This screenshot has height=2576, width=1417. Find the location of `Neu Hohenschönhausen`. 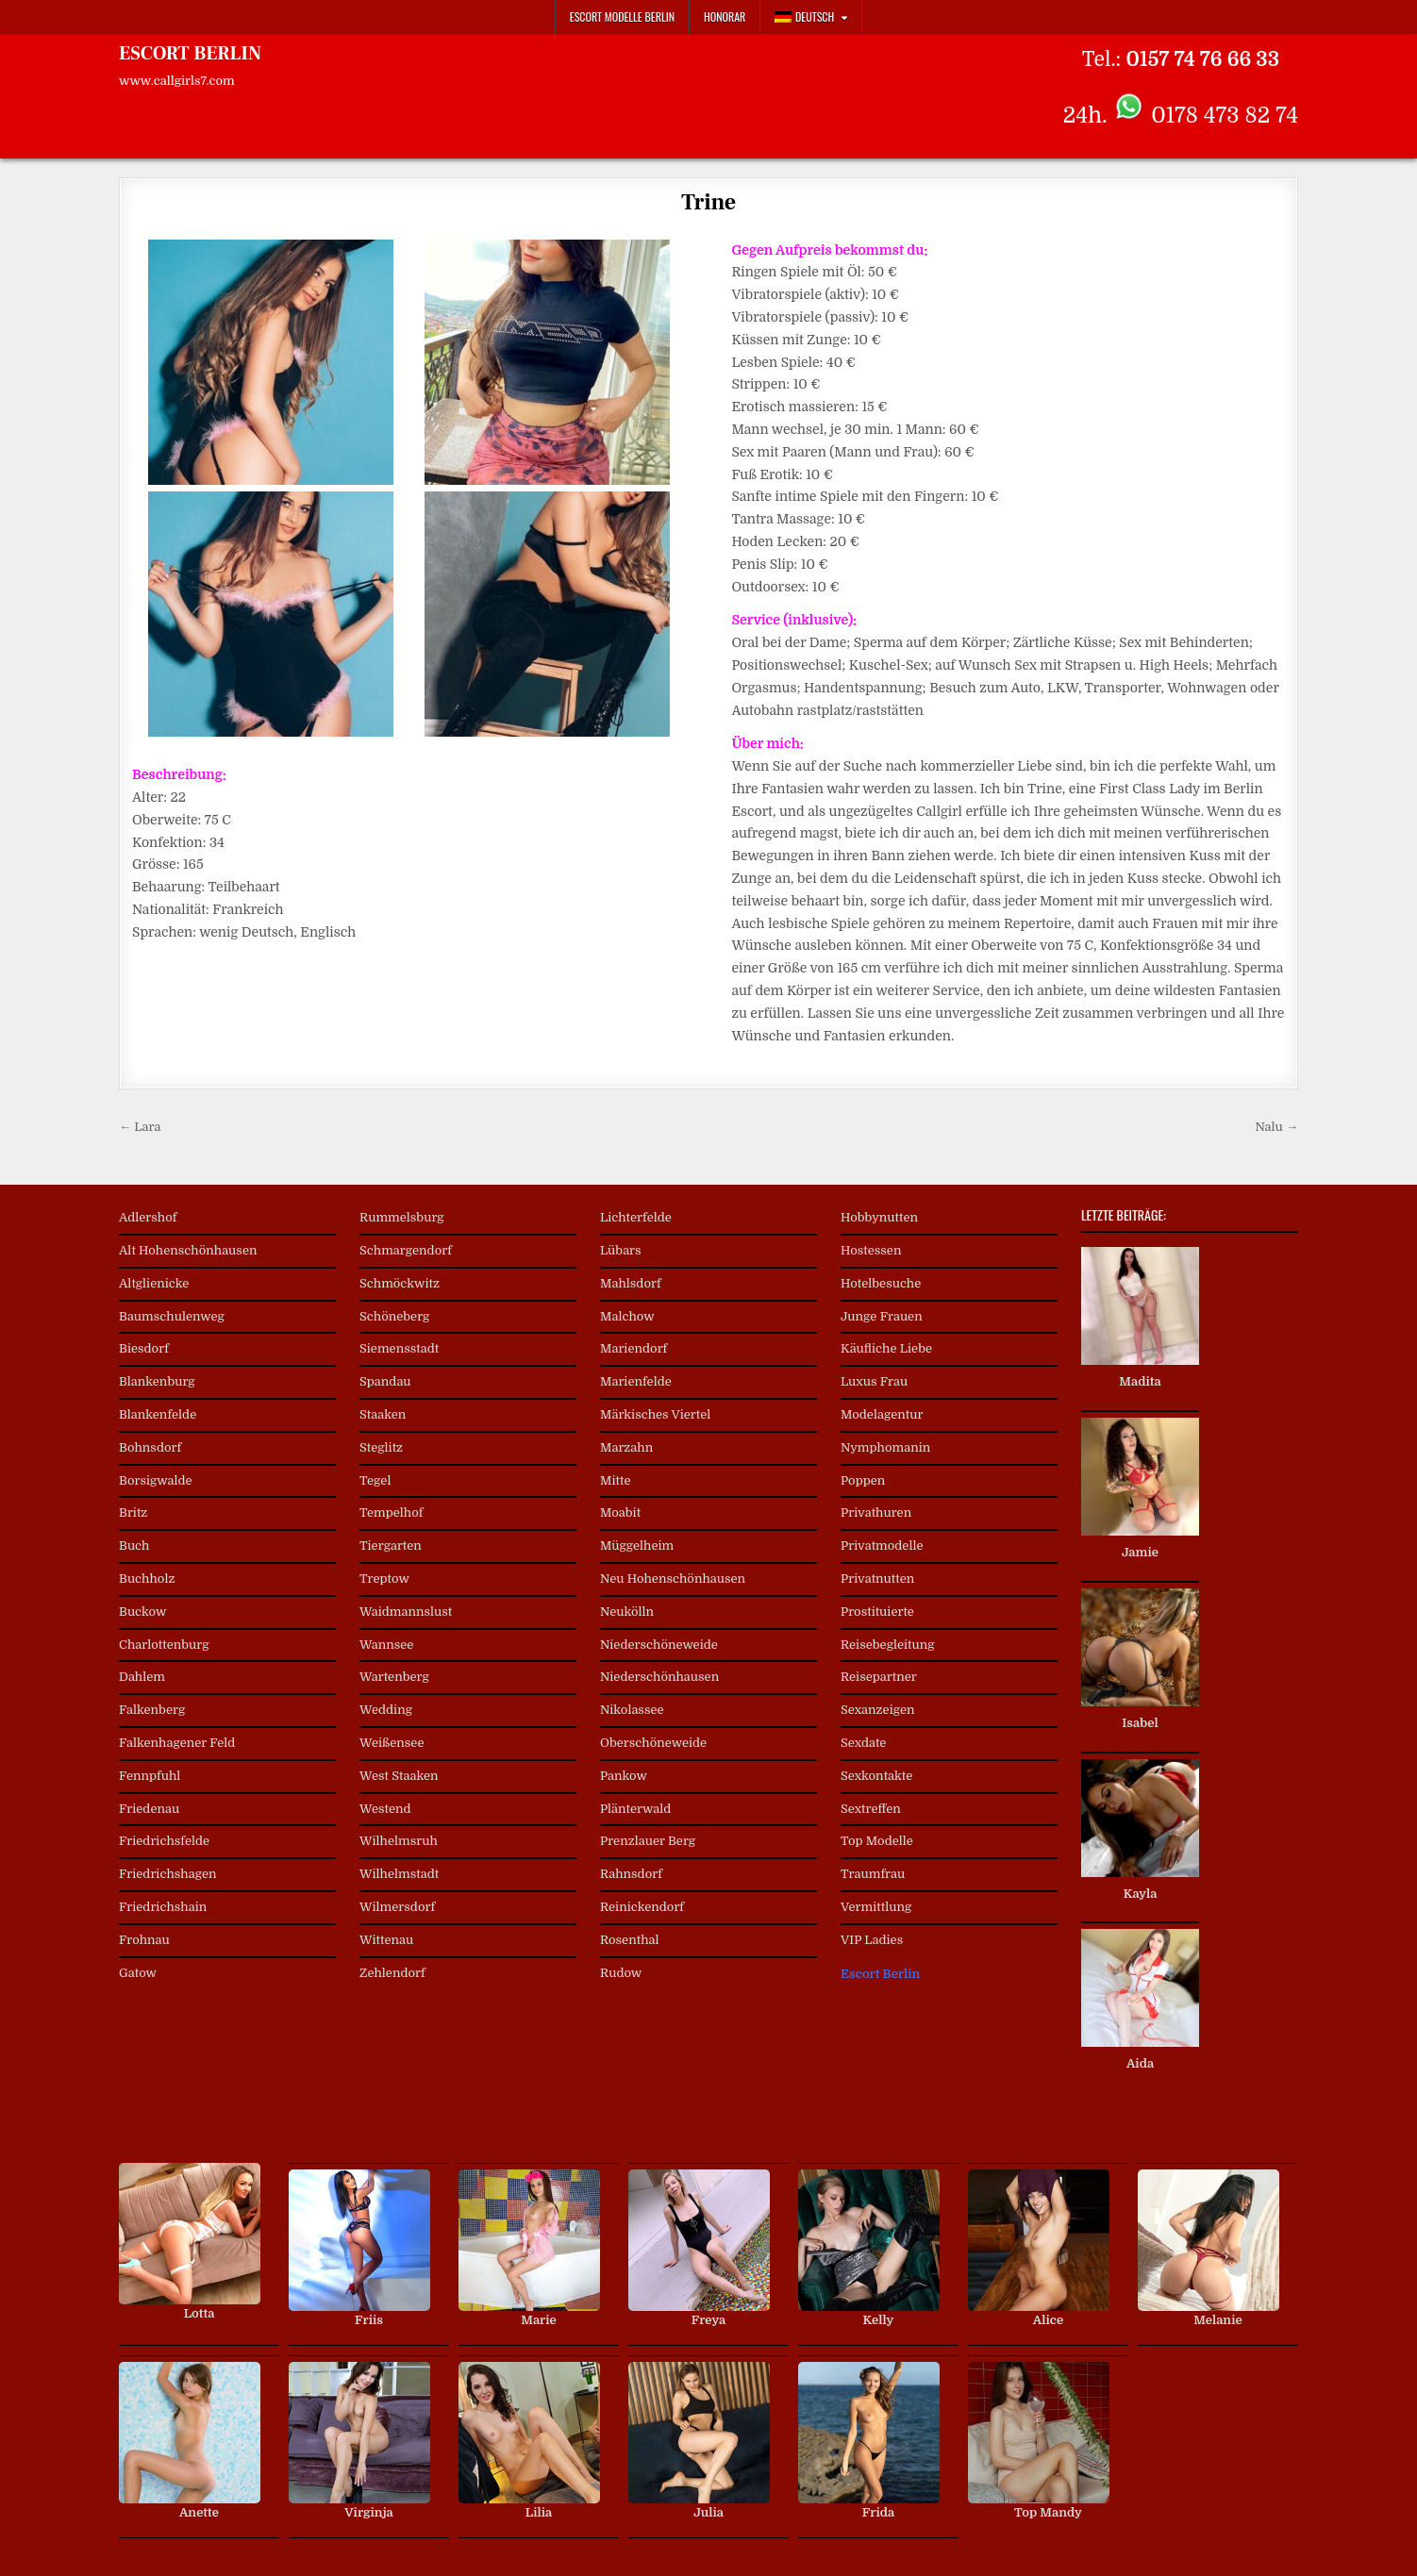

Neu Hohenschönhausen is located at coordinates (672, 1578).